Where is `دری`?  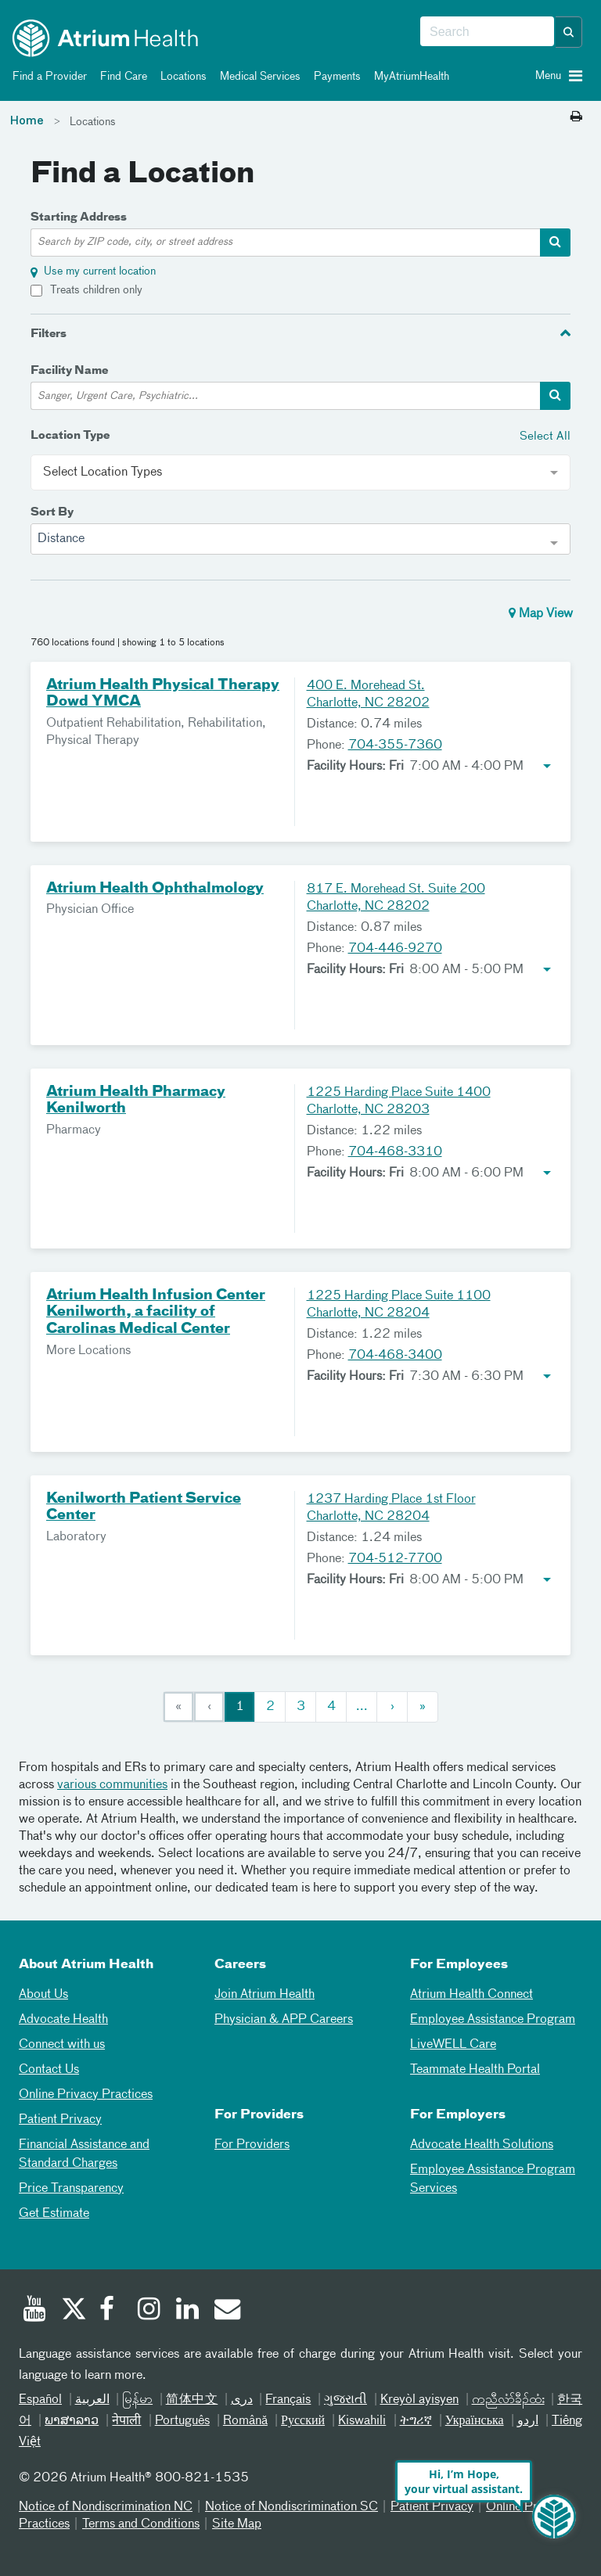 دری is located at coordinates (242, 2400).